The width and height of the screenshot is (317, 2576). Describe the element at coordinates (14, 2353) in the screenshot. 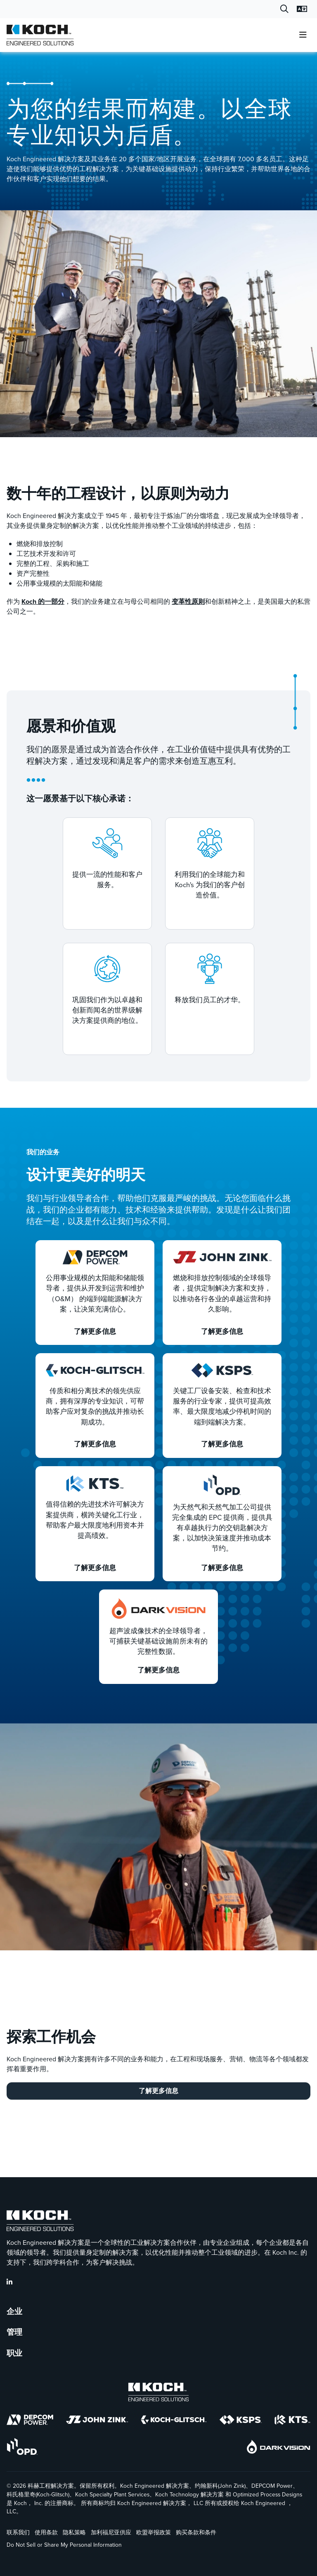

I see `职业` at that location.